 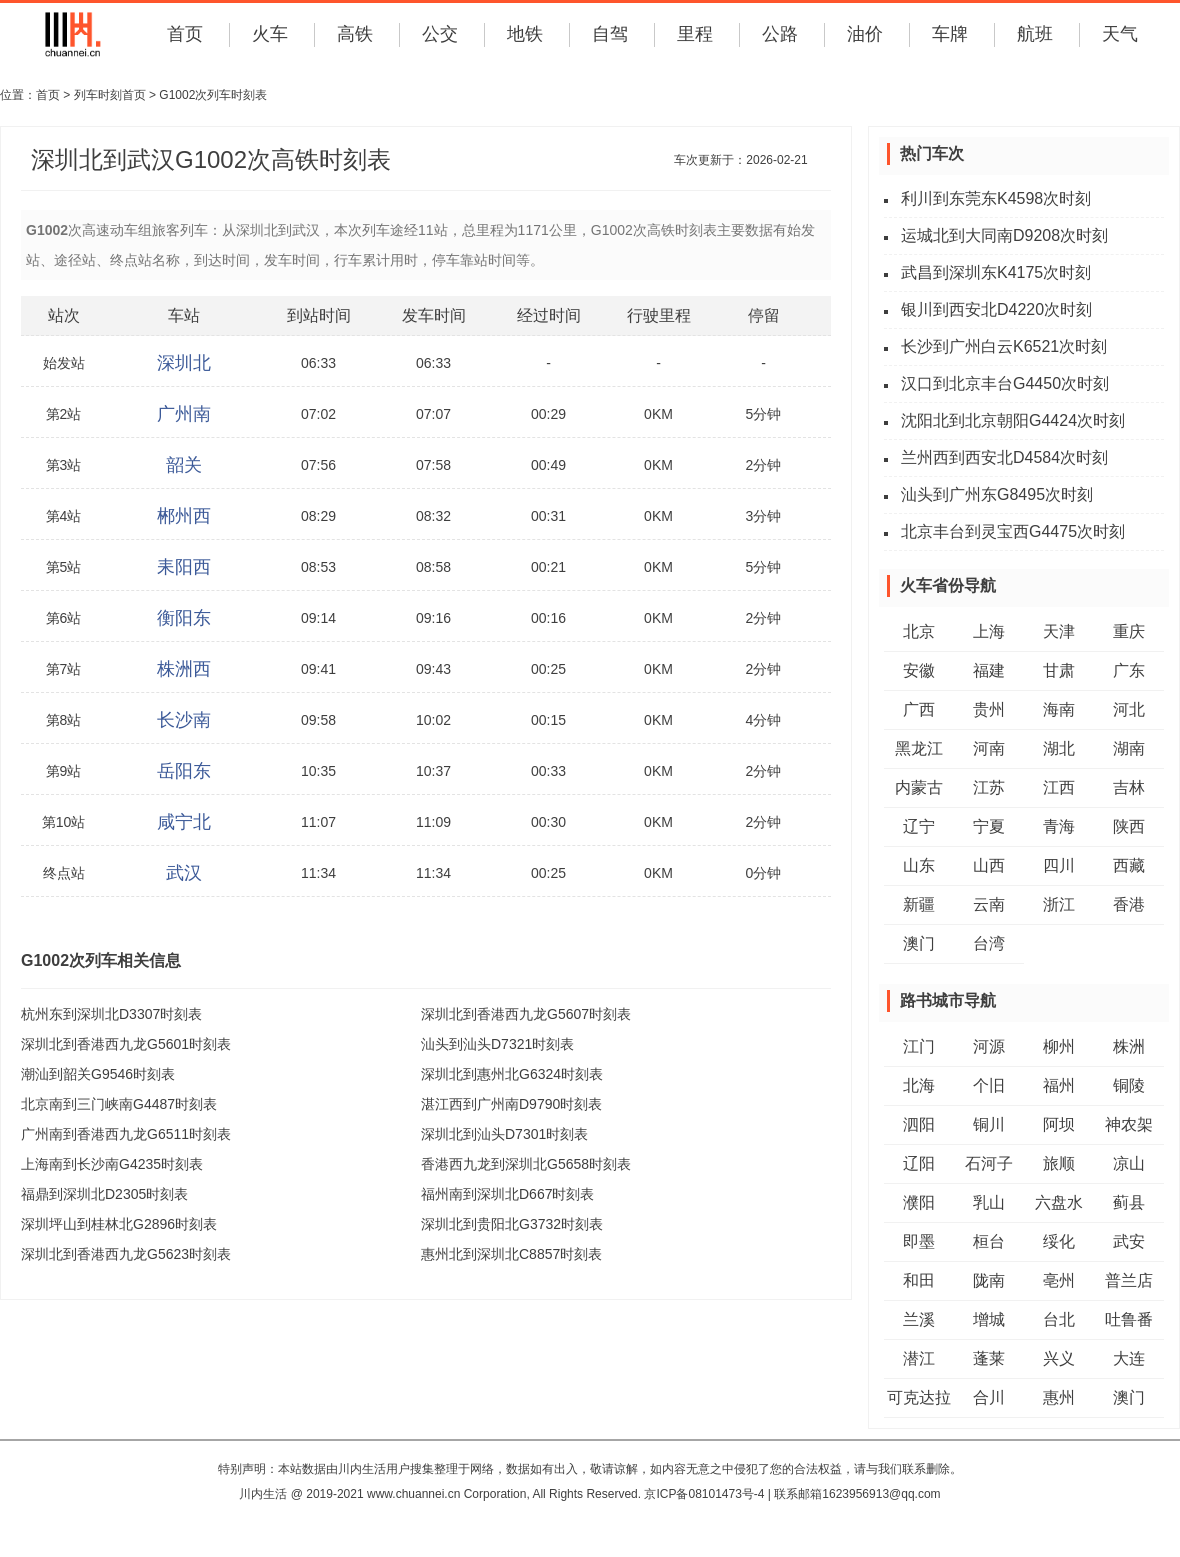 I want to click on 河源, so click(x=989, y=1046).